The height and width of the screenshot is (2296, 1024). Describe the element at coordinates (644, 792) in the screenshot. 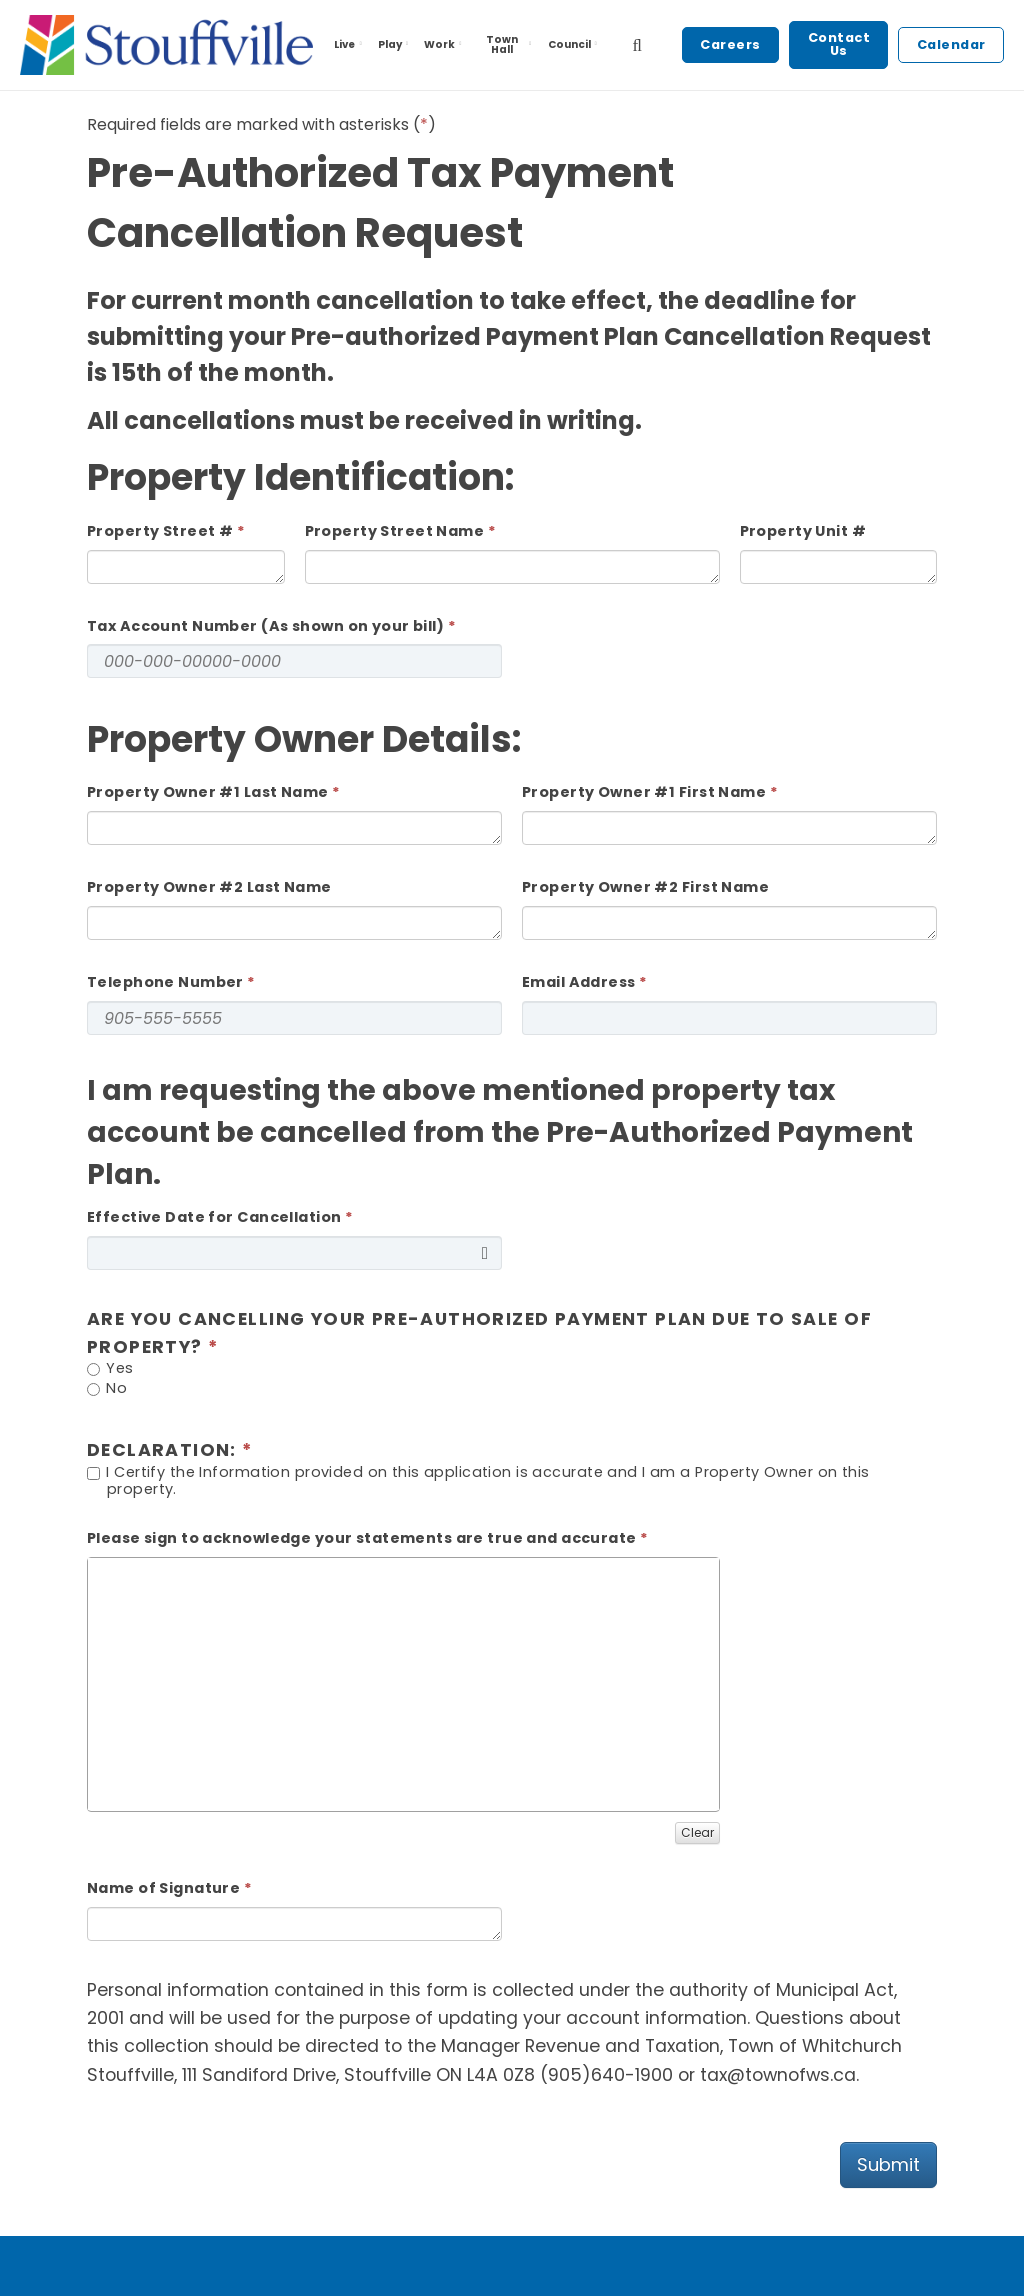

I see `Property Owner #1 First Name` at that location.